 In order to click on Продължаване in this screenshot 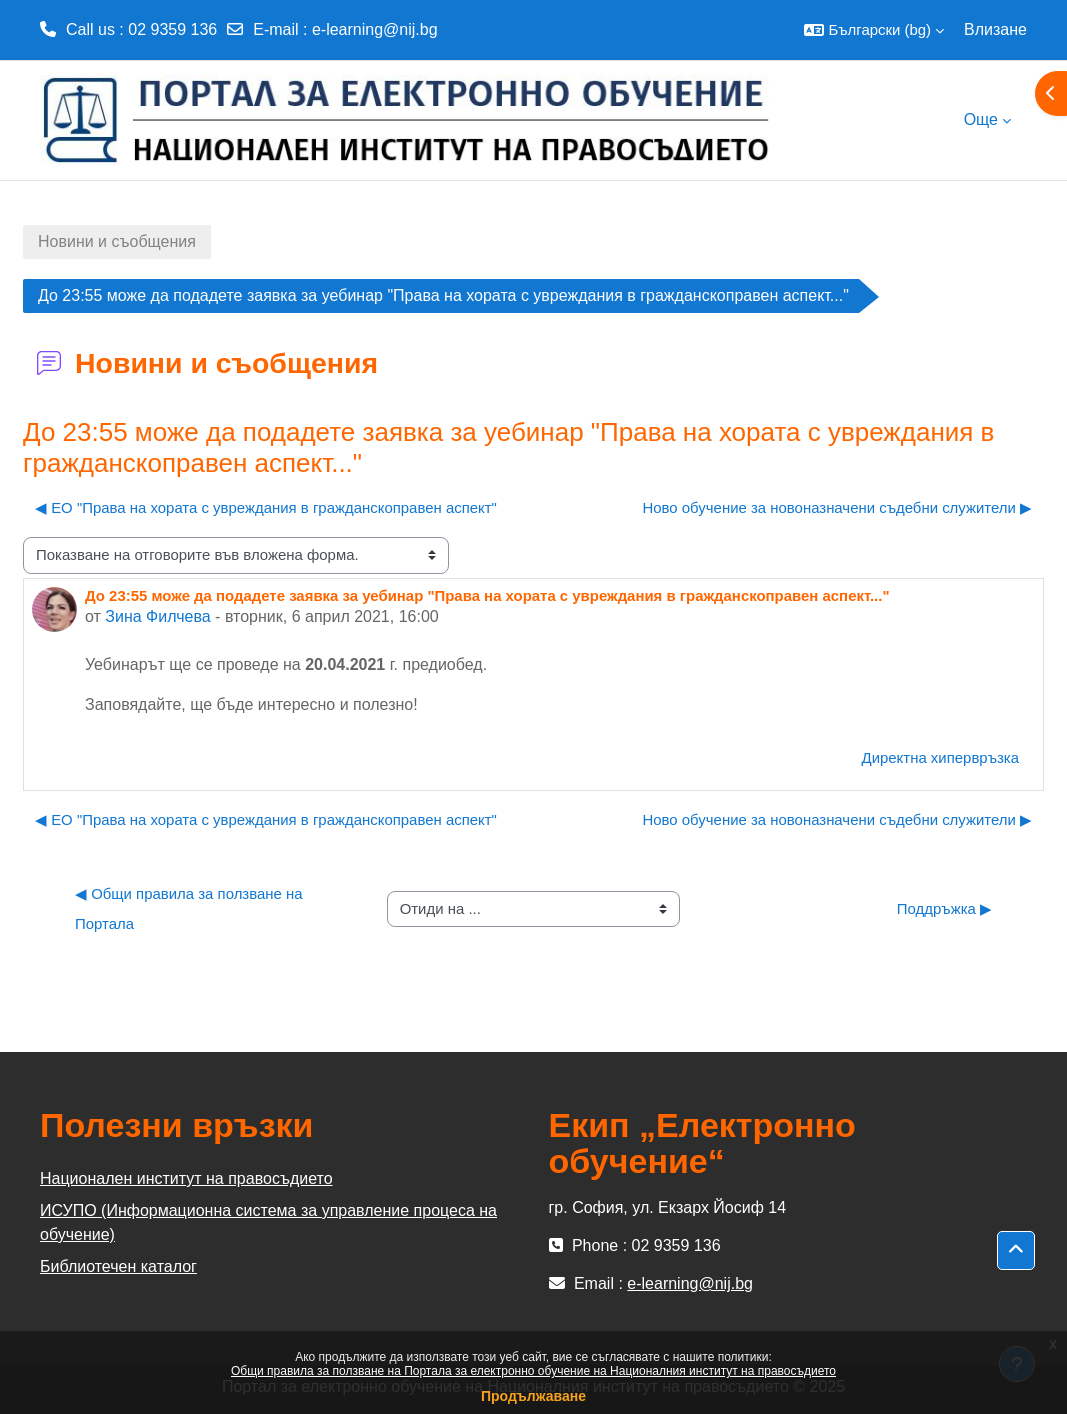, I will do `click(533, 1396)`.